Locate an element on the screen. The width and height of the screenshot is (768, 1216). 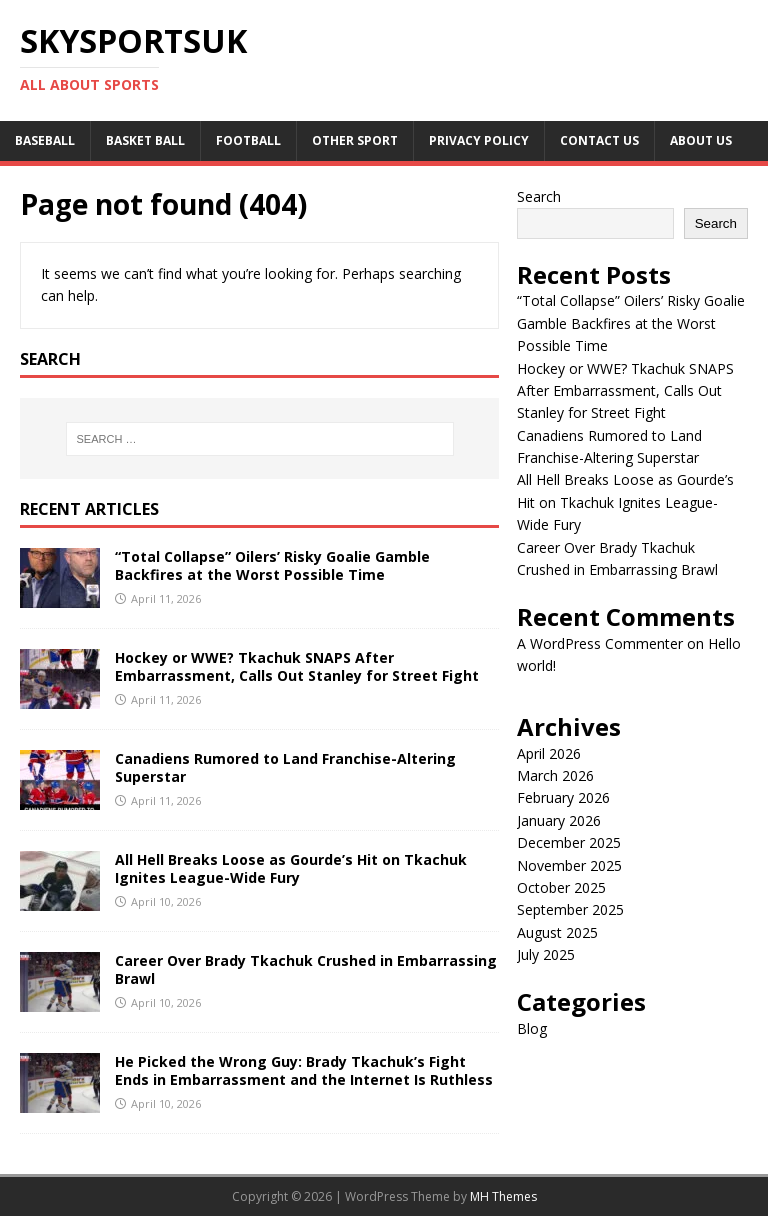
November 2025 is located at coordinates (569, 865).